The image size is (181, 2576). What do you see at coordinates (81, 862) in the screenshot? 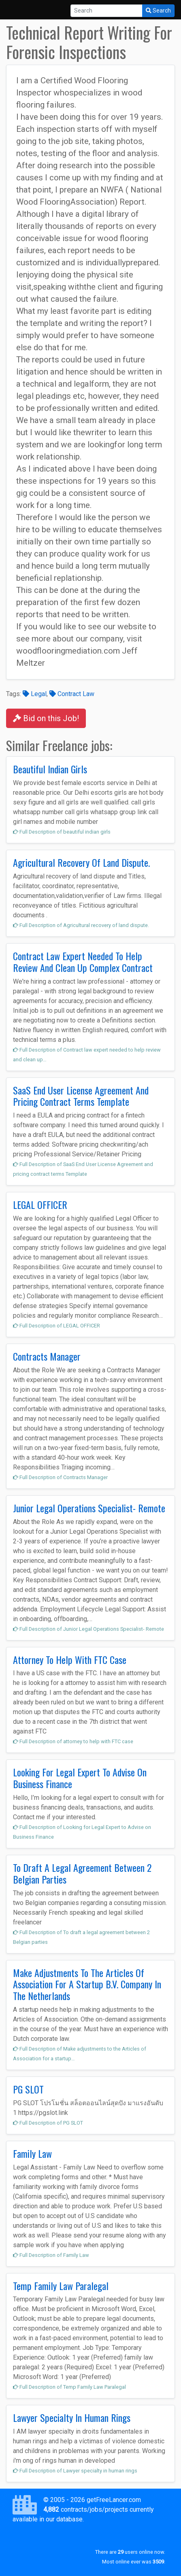
I see `Agricultural Recovery Of Land Dispute.` at bounding box center [81, 862].